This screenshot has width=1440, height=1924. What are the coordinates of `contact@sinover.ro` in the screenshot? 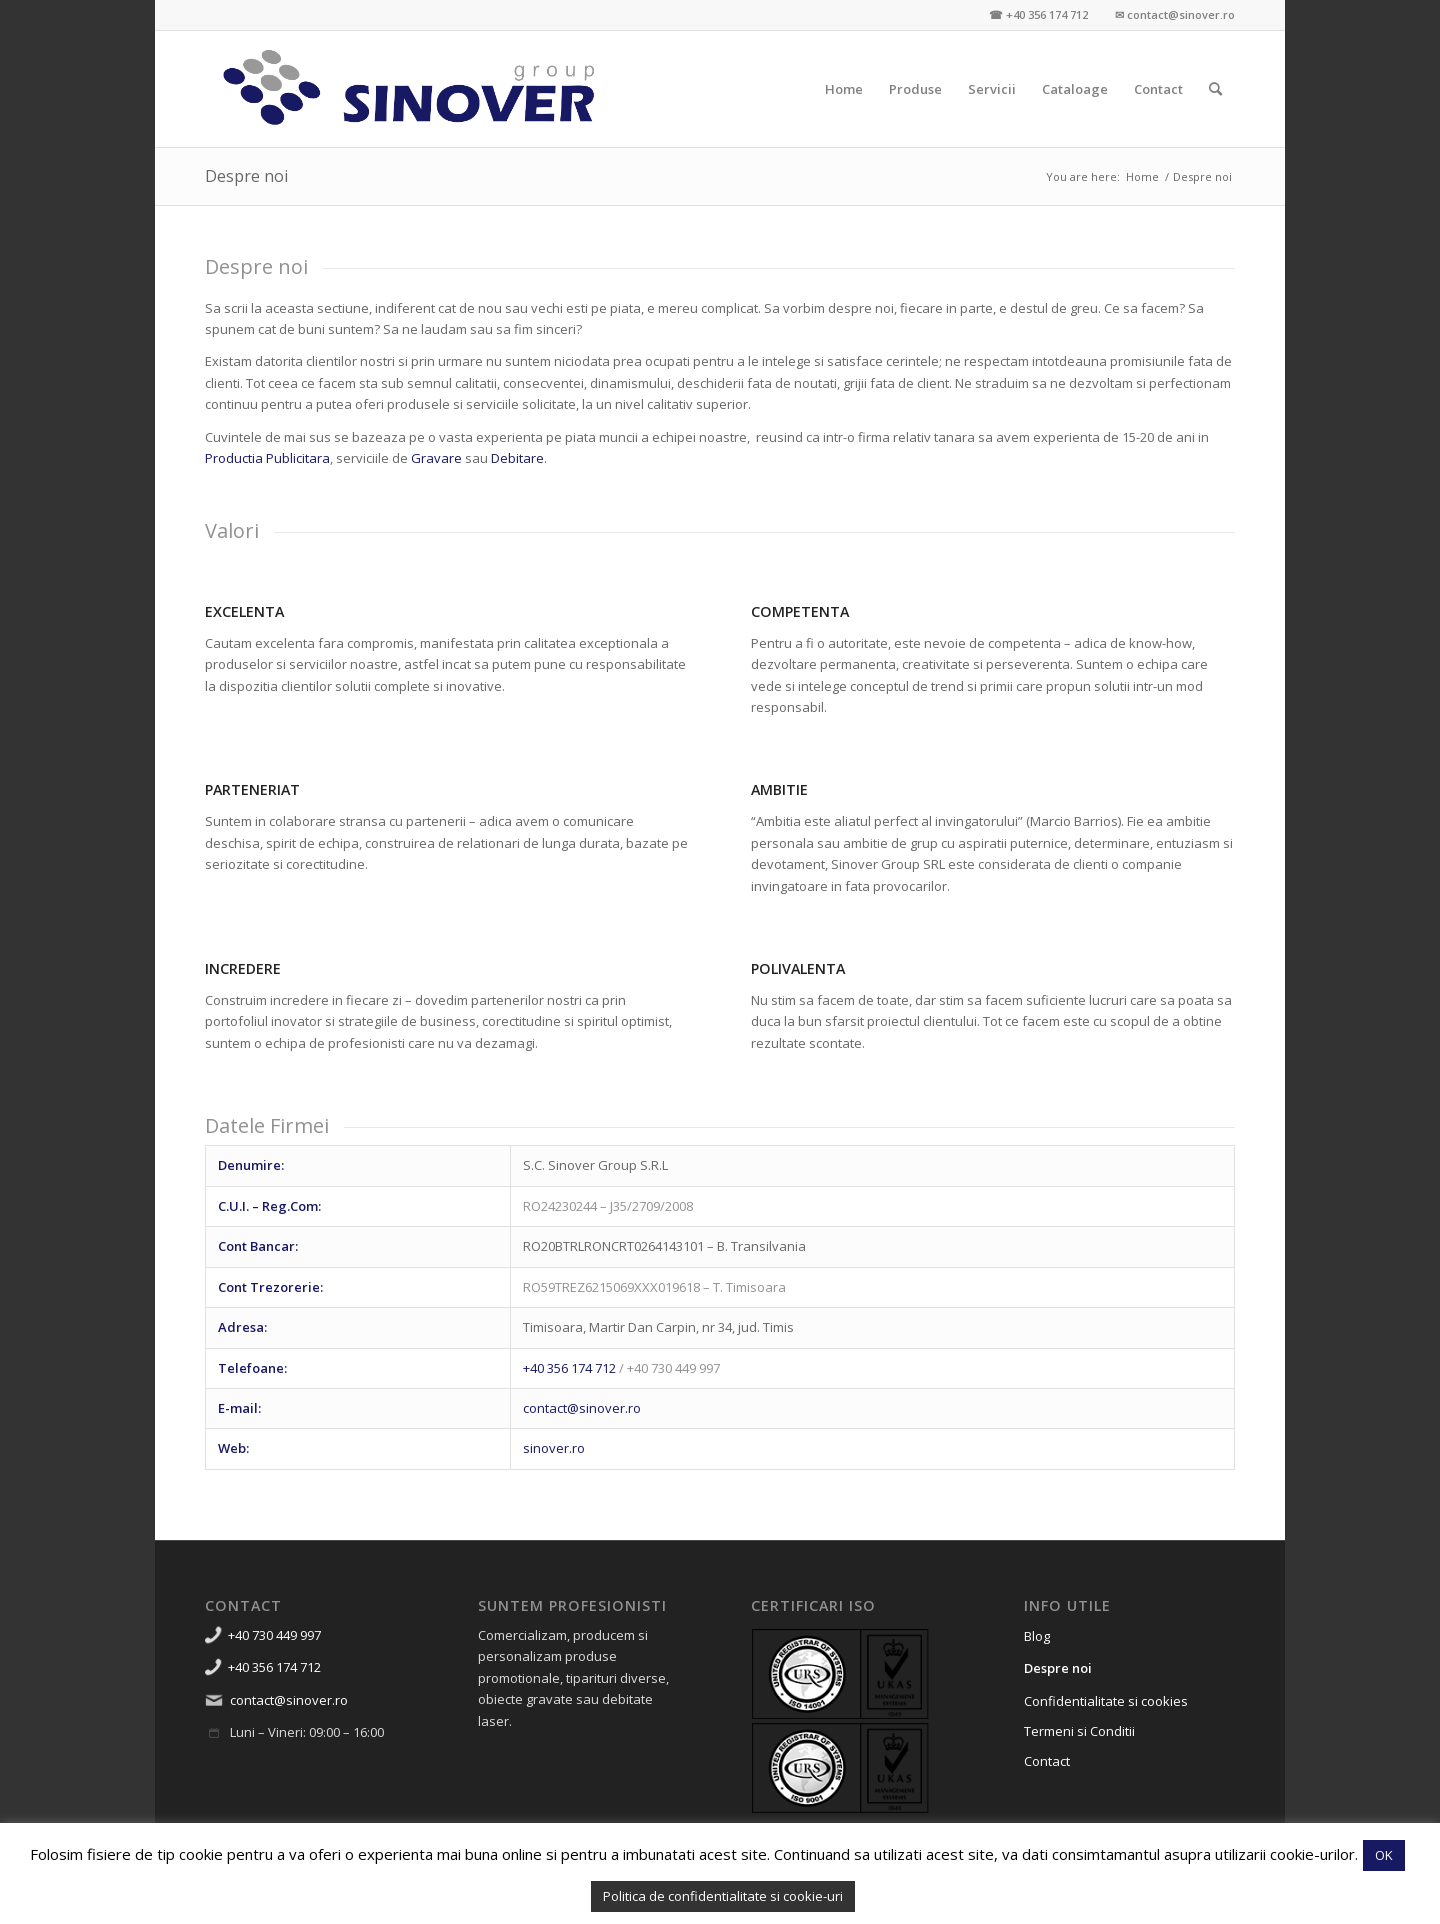 It's located at (582, 1408).